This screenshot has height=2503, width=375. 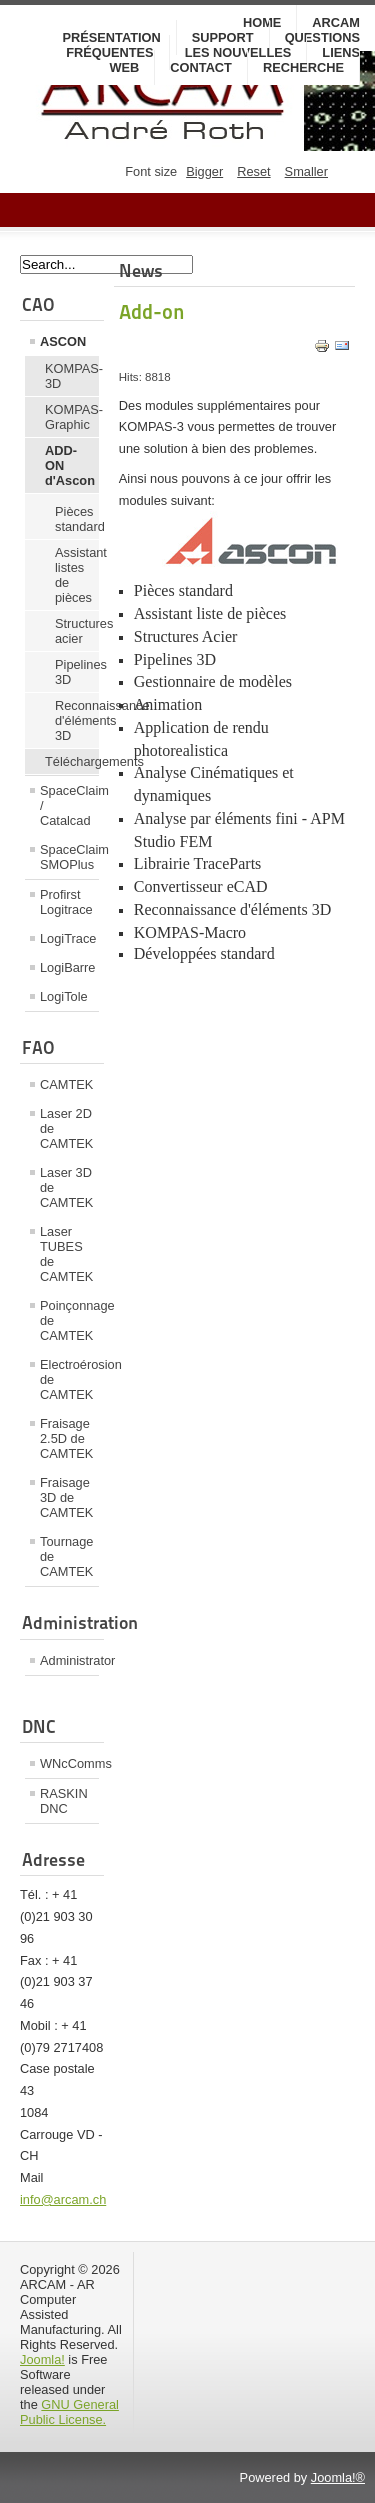 What do you see at coordinates (303, 67) in the screenshot?
I see `Recherche` at bounding box center [303, 67].